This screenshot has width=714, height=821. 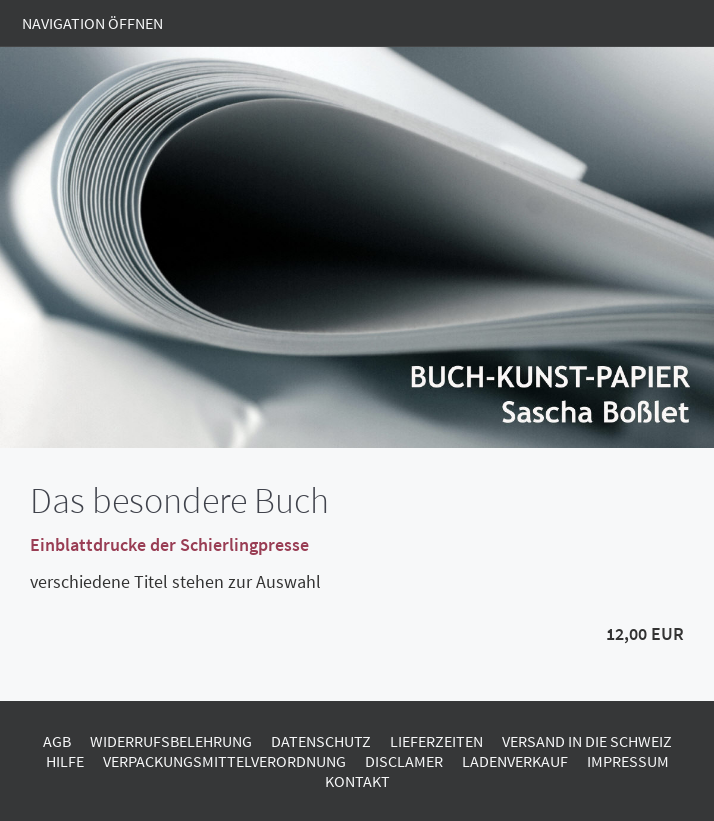 I want to click on Lieferzeiten, so click(x=436, y=741).